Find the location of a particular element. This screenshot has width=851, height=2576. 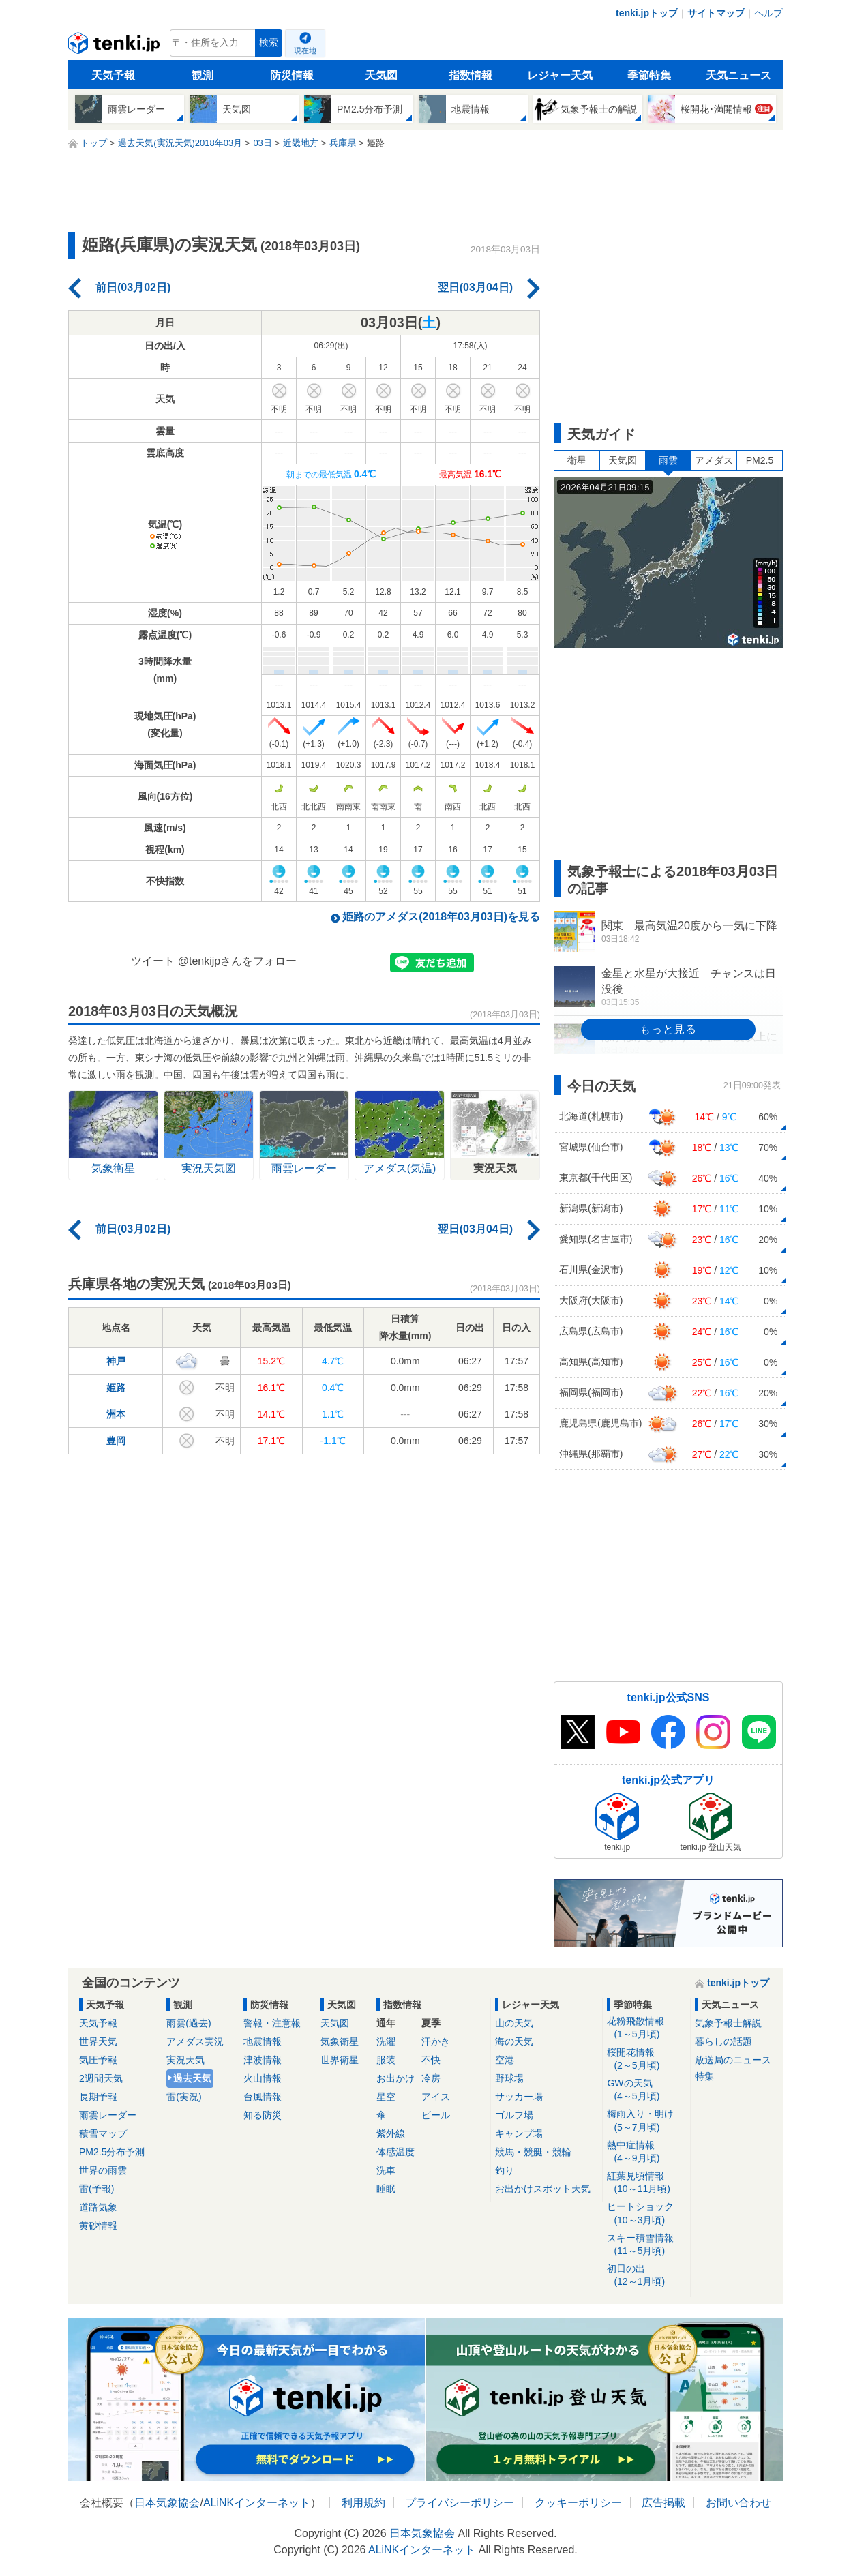

暮らしの話題 is located at coordinates (723, 2041).